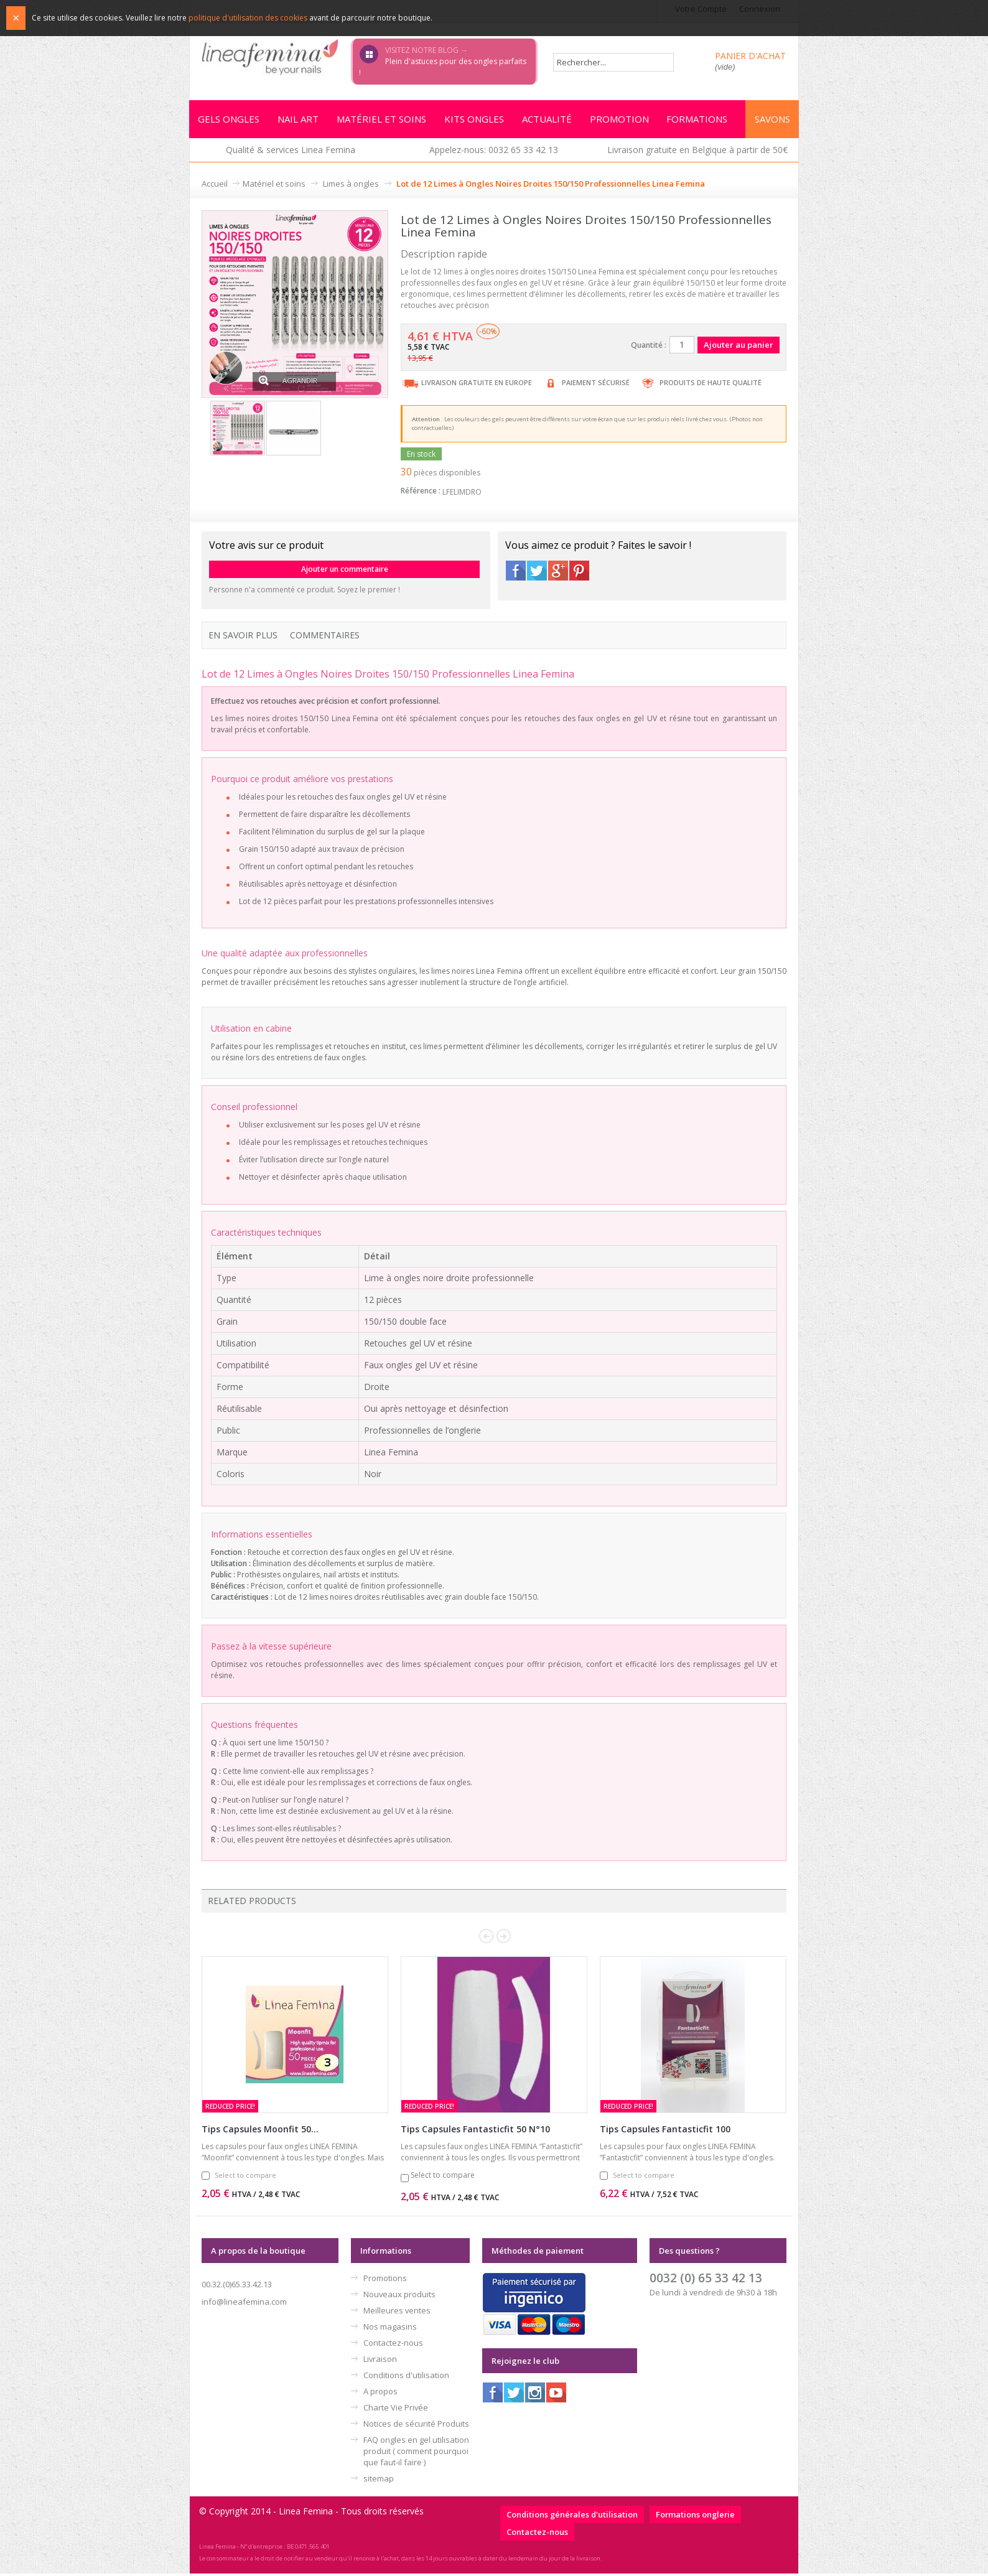 Image resolution: width=988 pixels, height=2576 pixels. I want to click on Contactez-nous, so click(393, 2345).